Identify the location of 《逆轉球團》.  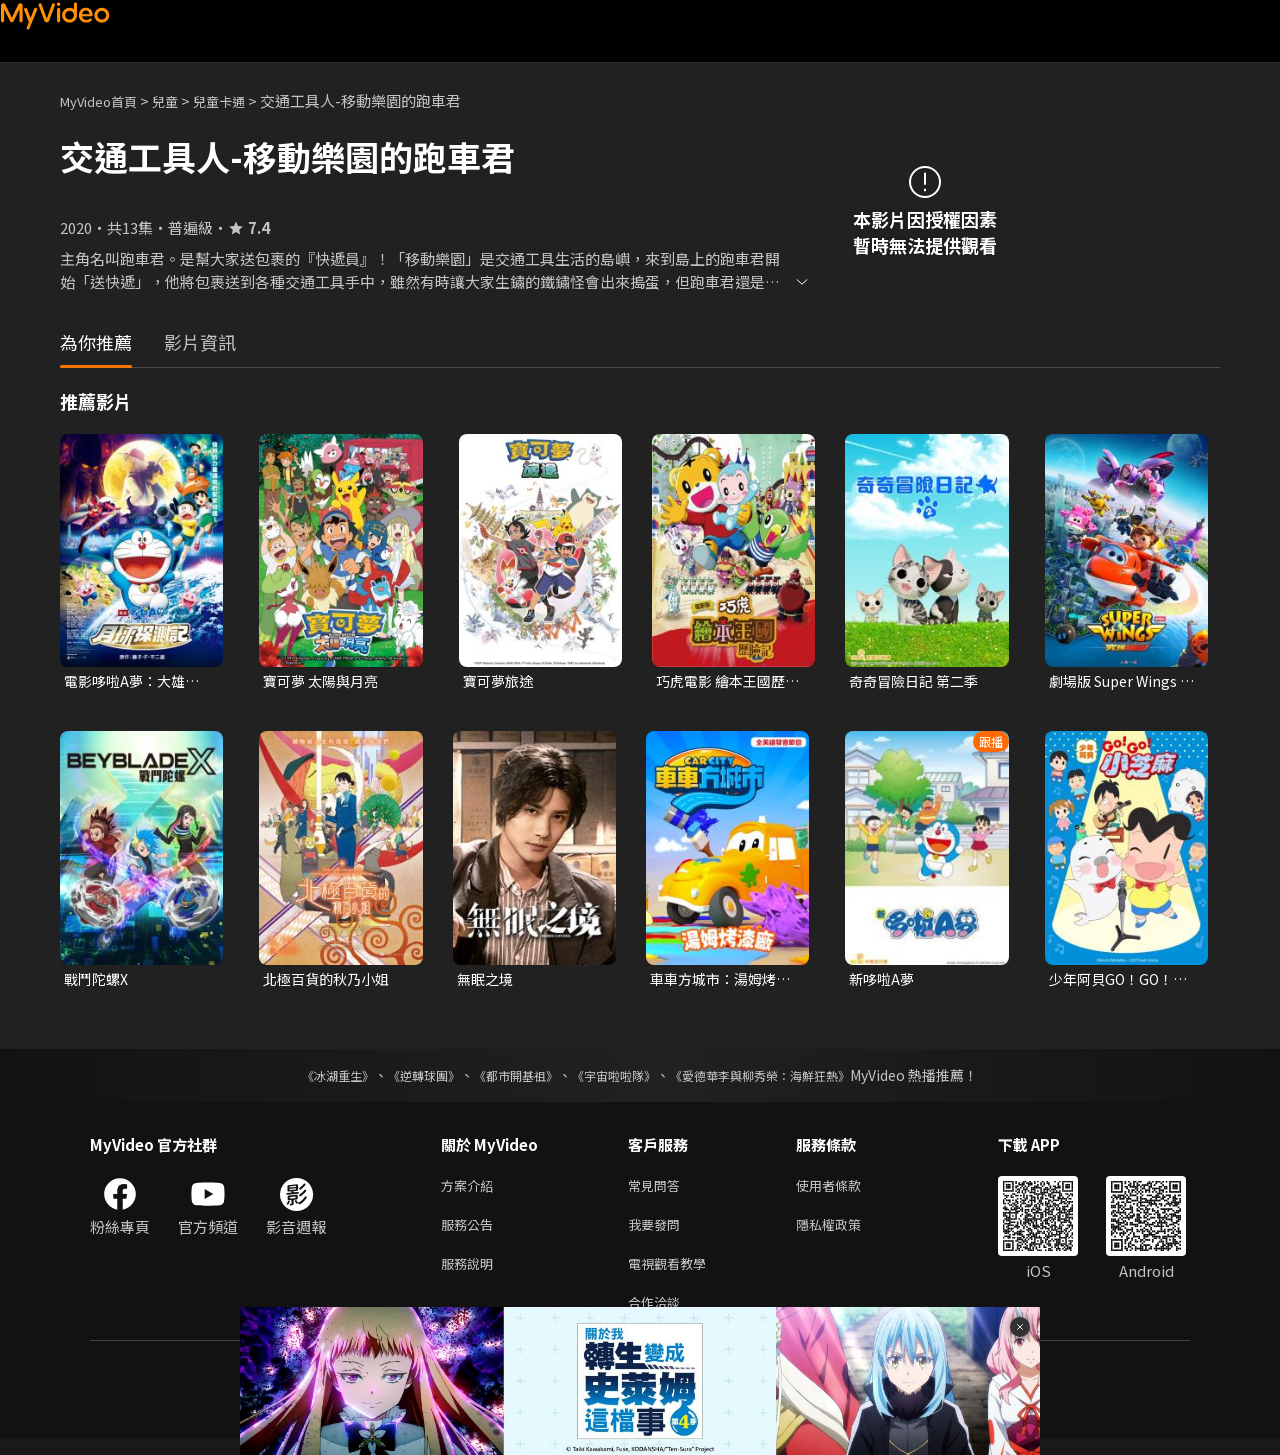
(401, 1079).